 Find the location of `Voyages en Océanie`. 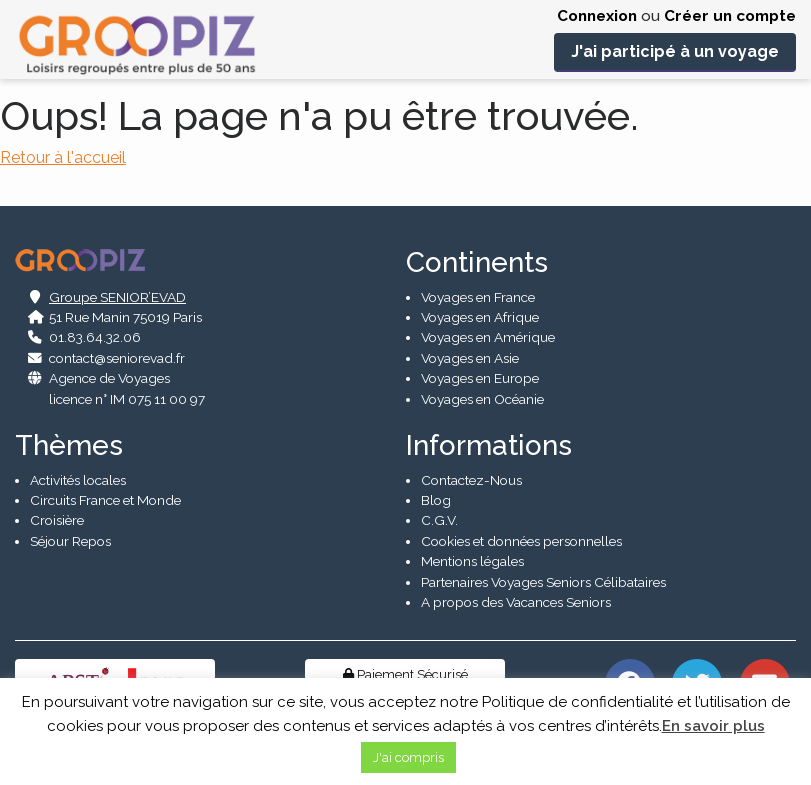

Voyages en Océanie is located at coordinates (482, 399).